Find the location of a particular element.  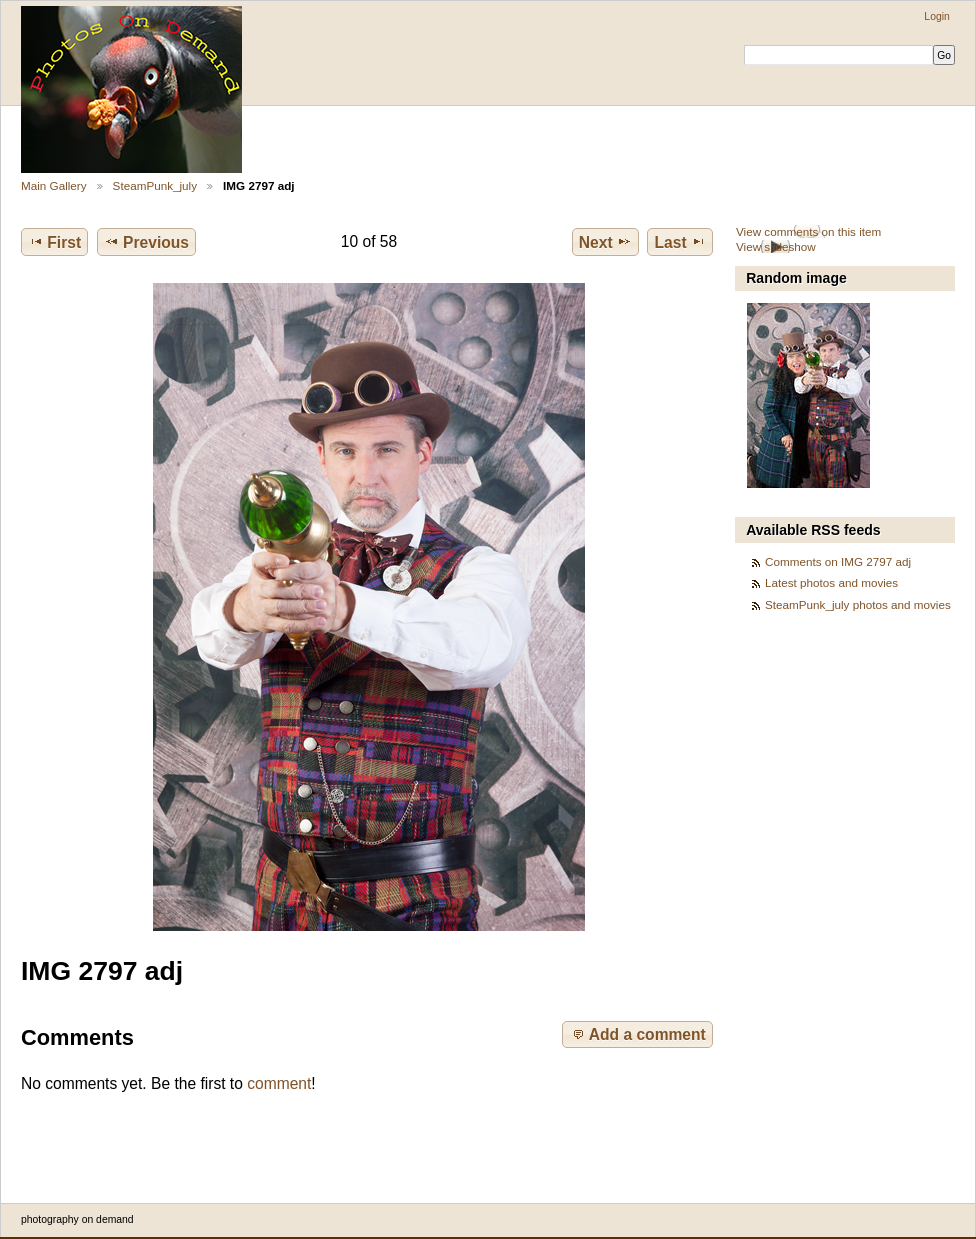

Main Gallery is located at coordinates (54, 185).